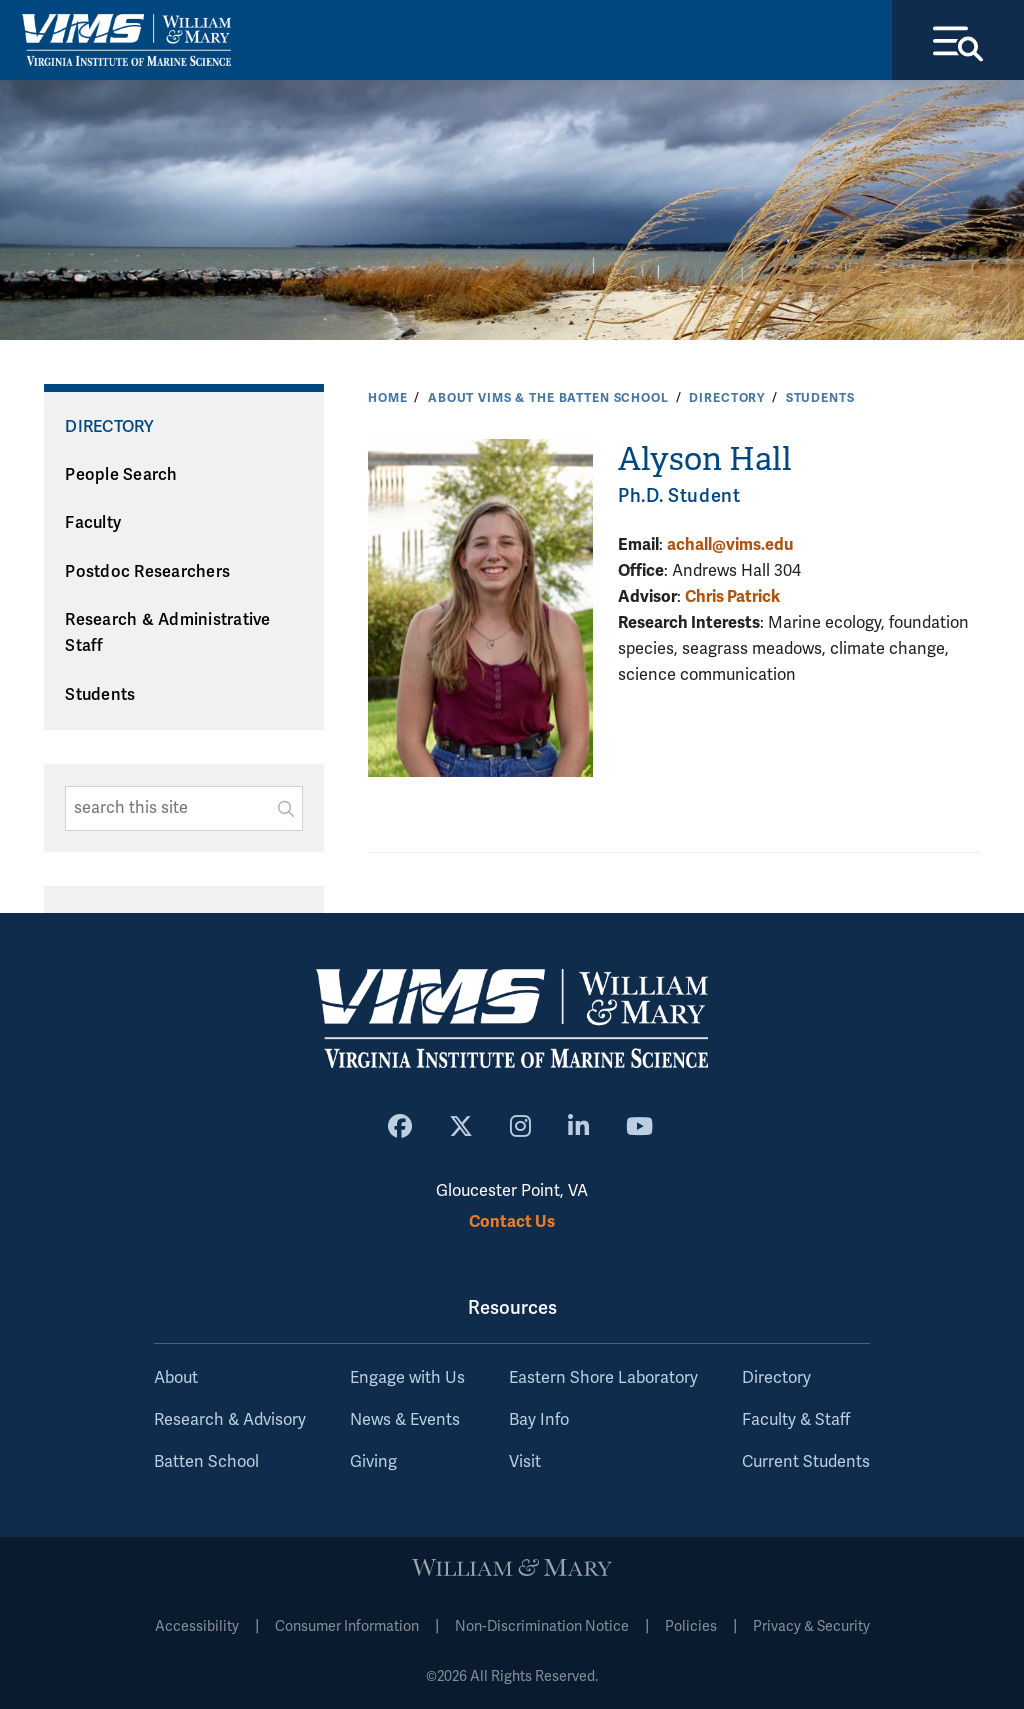  What do you see at coordinates (373, 1462) in the screenshot?
I see `Giving` at bounding box center [373, 1462].